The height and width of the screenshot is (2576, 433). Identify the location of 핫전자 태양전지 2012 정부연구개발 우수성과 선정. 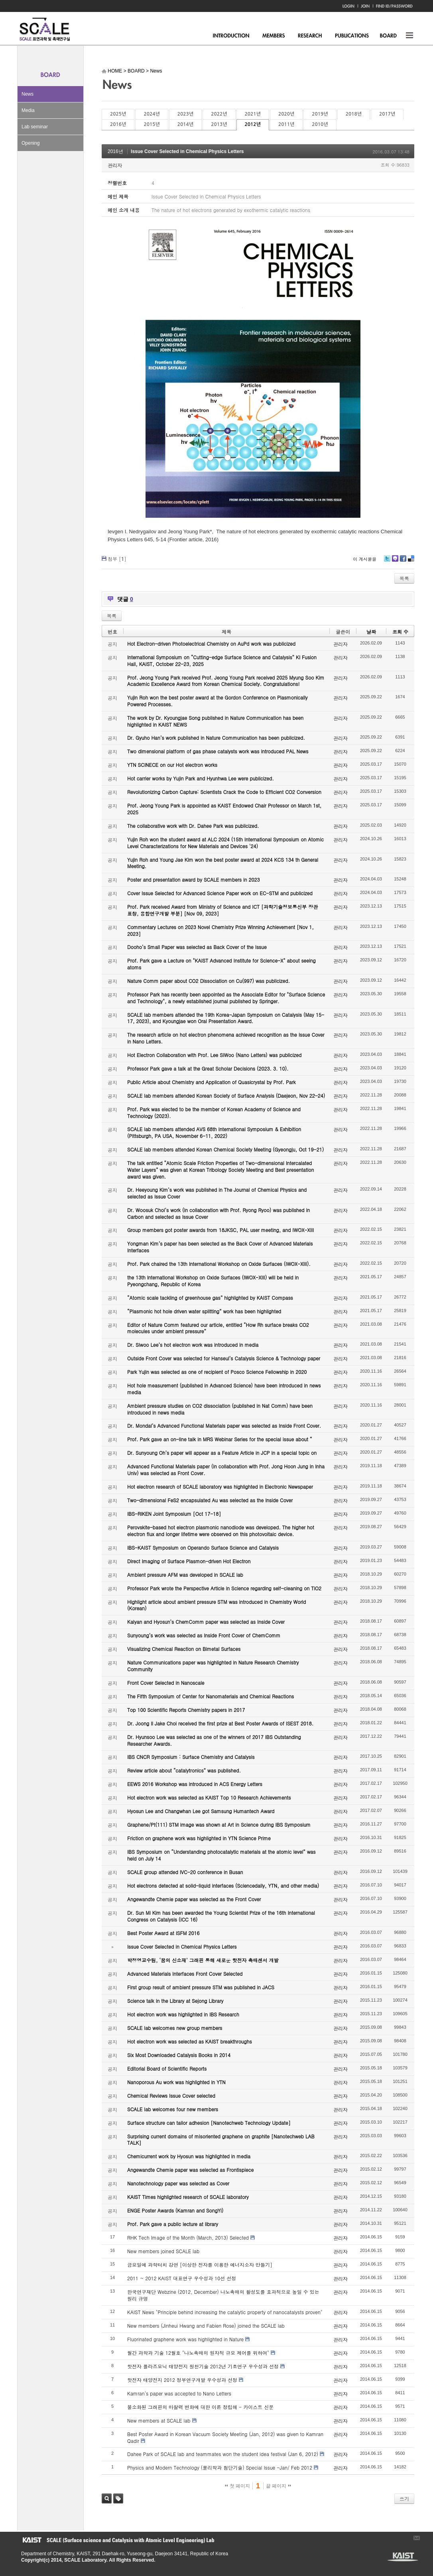
(182, 2379).